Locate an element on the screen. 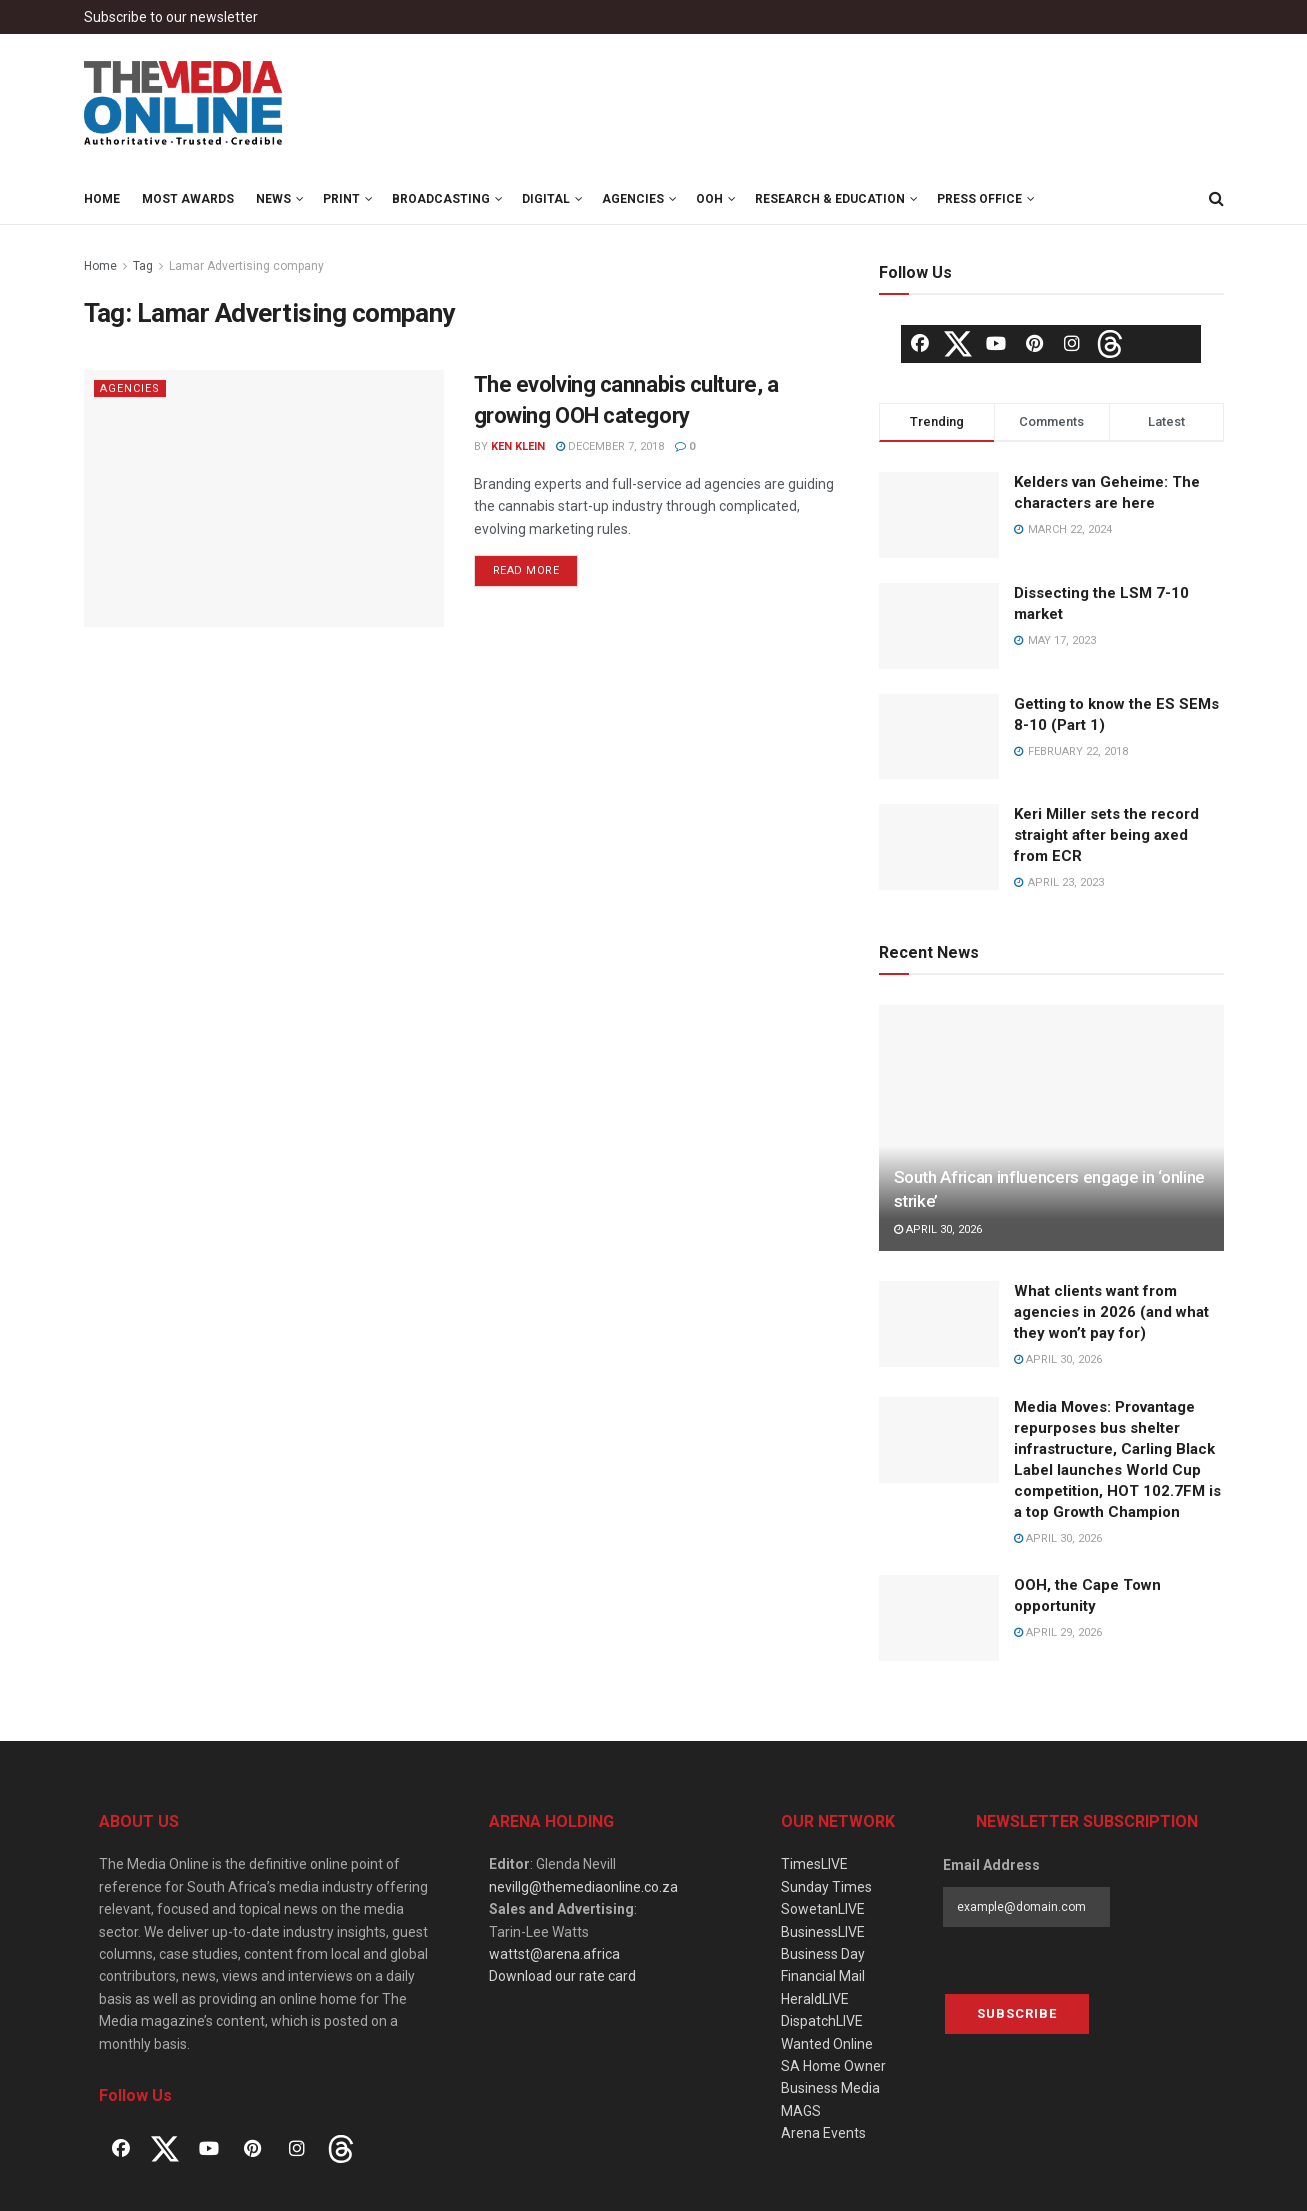  Digital is located at coordinates (546, 199).